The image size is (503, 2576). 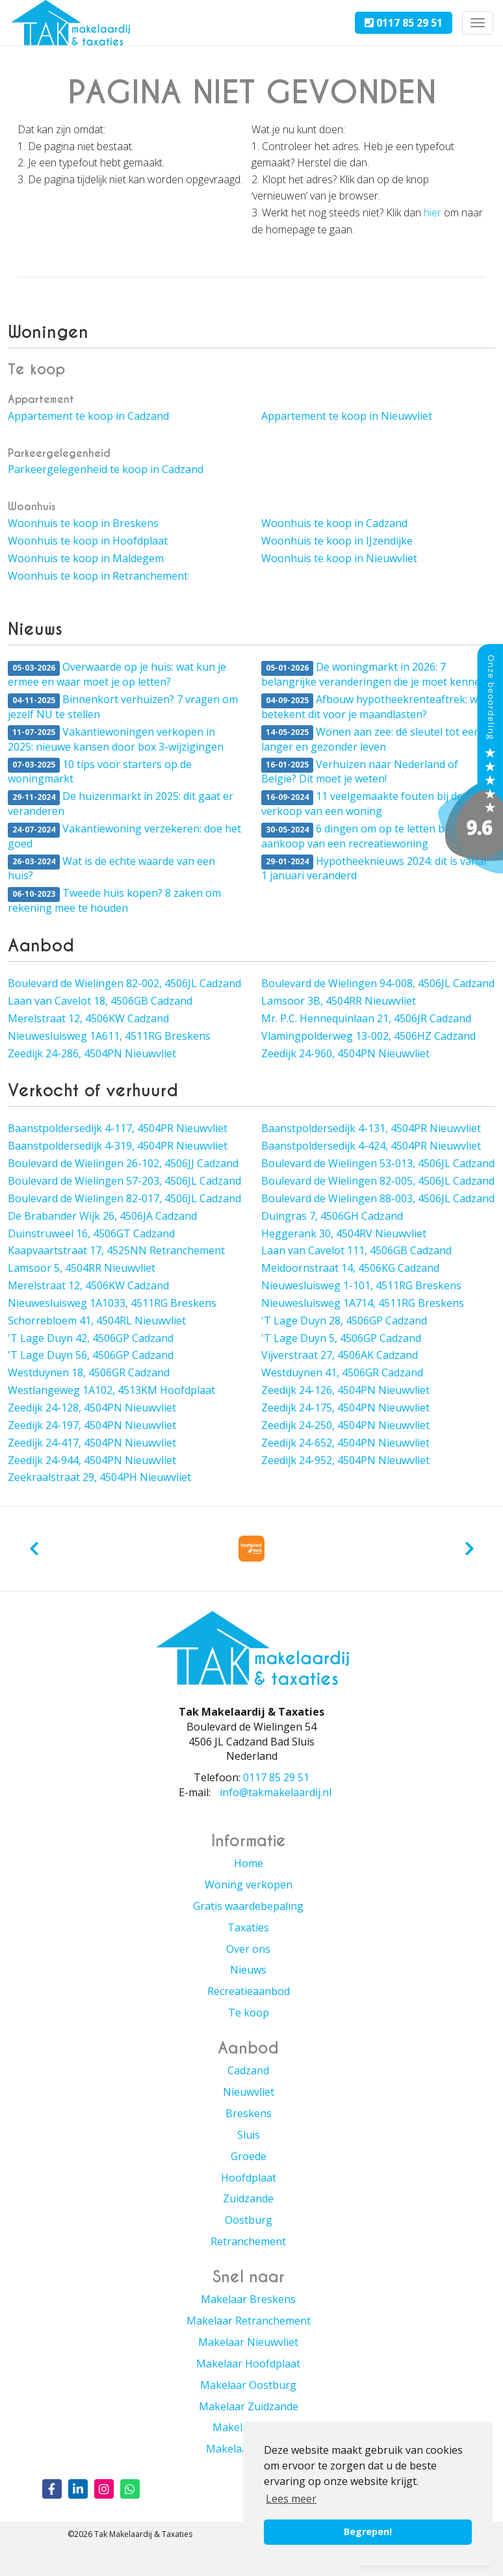 What do you see at coordinates (248, 2299) in the screenshot?
I see `Makelaar Breskens` at bounding box center [248, 2299].